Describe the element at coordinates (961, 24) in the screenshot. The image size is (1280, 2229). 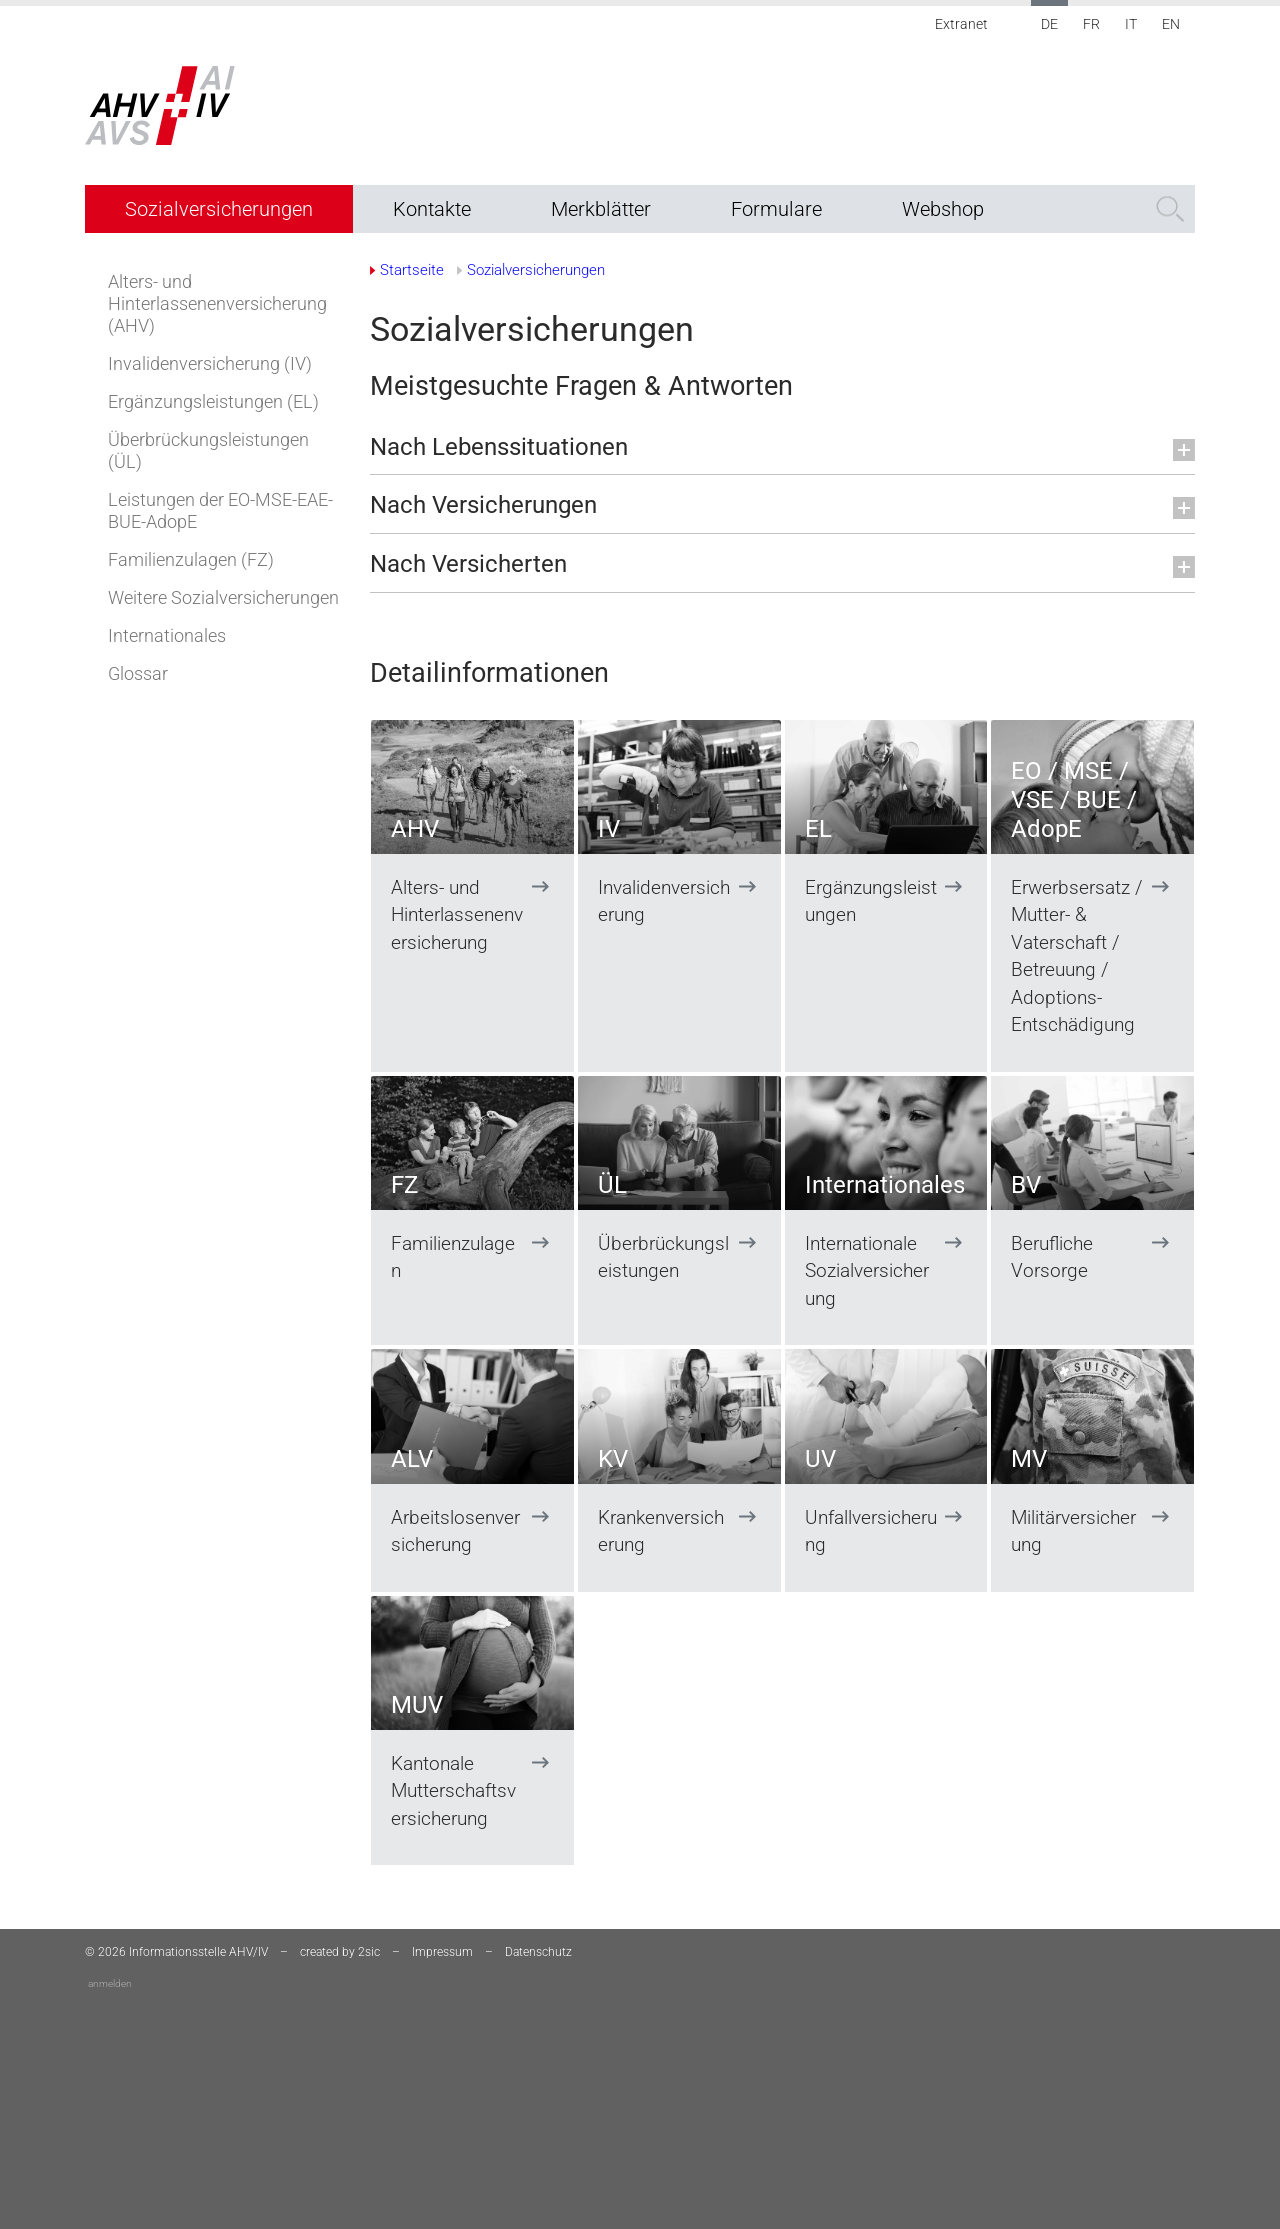
I see `Extranet` at that location.